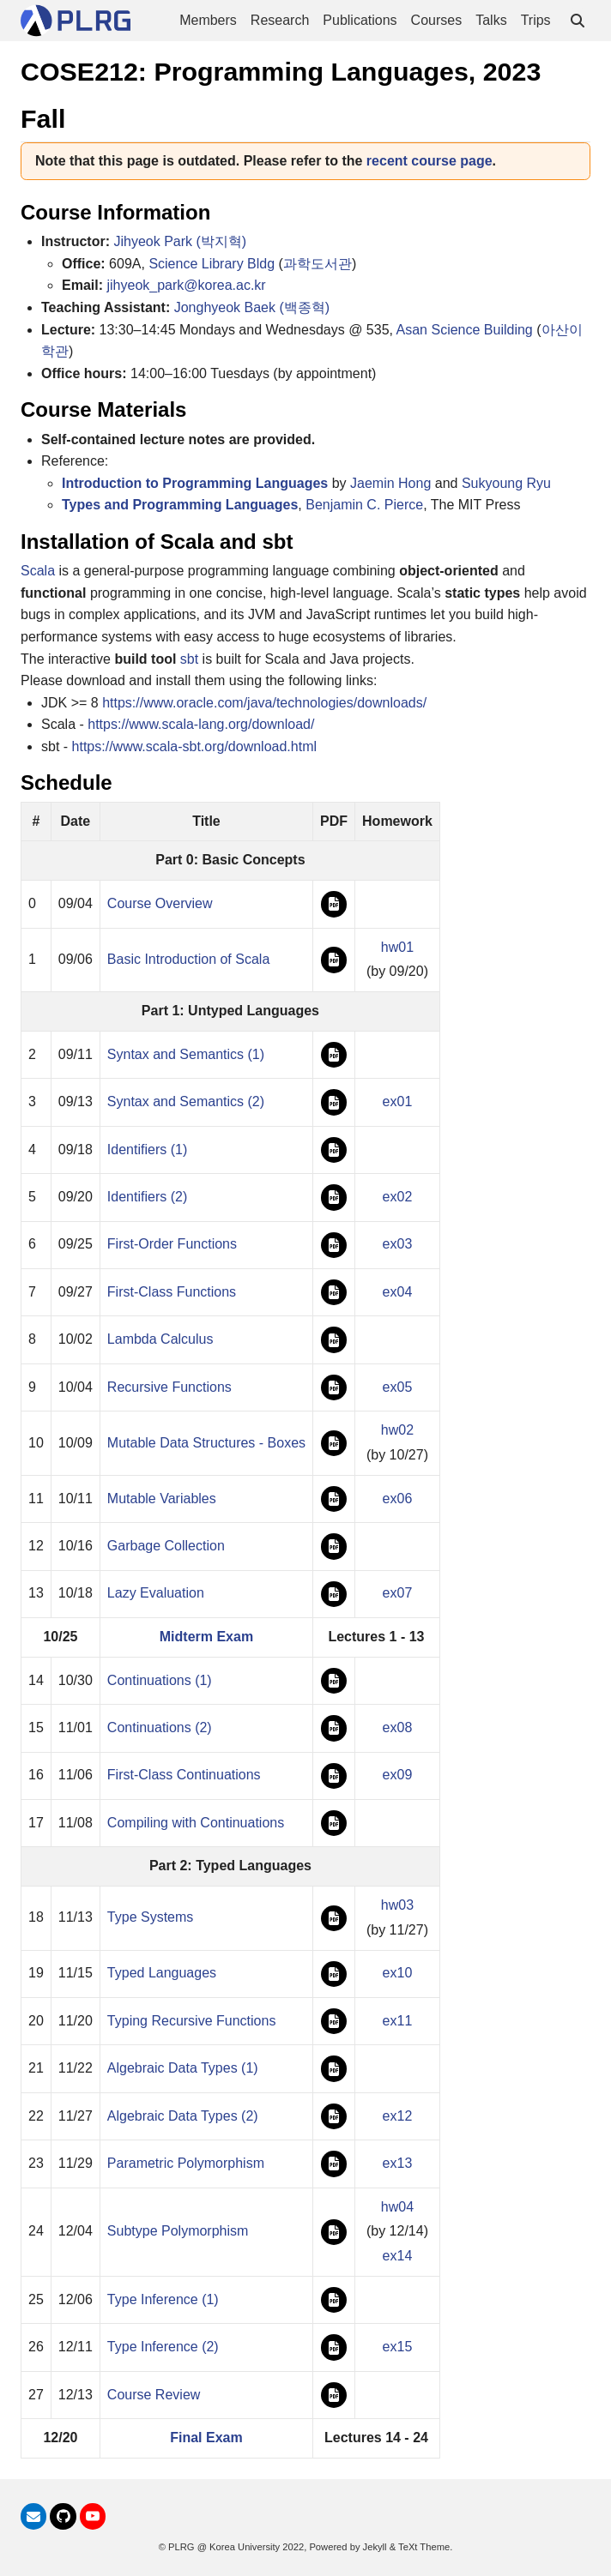  Describe the element at coordinates (178, 2231) in the screenshot. I see `Subtype Polymorphism` at that location.